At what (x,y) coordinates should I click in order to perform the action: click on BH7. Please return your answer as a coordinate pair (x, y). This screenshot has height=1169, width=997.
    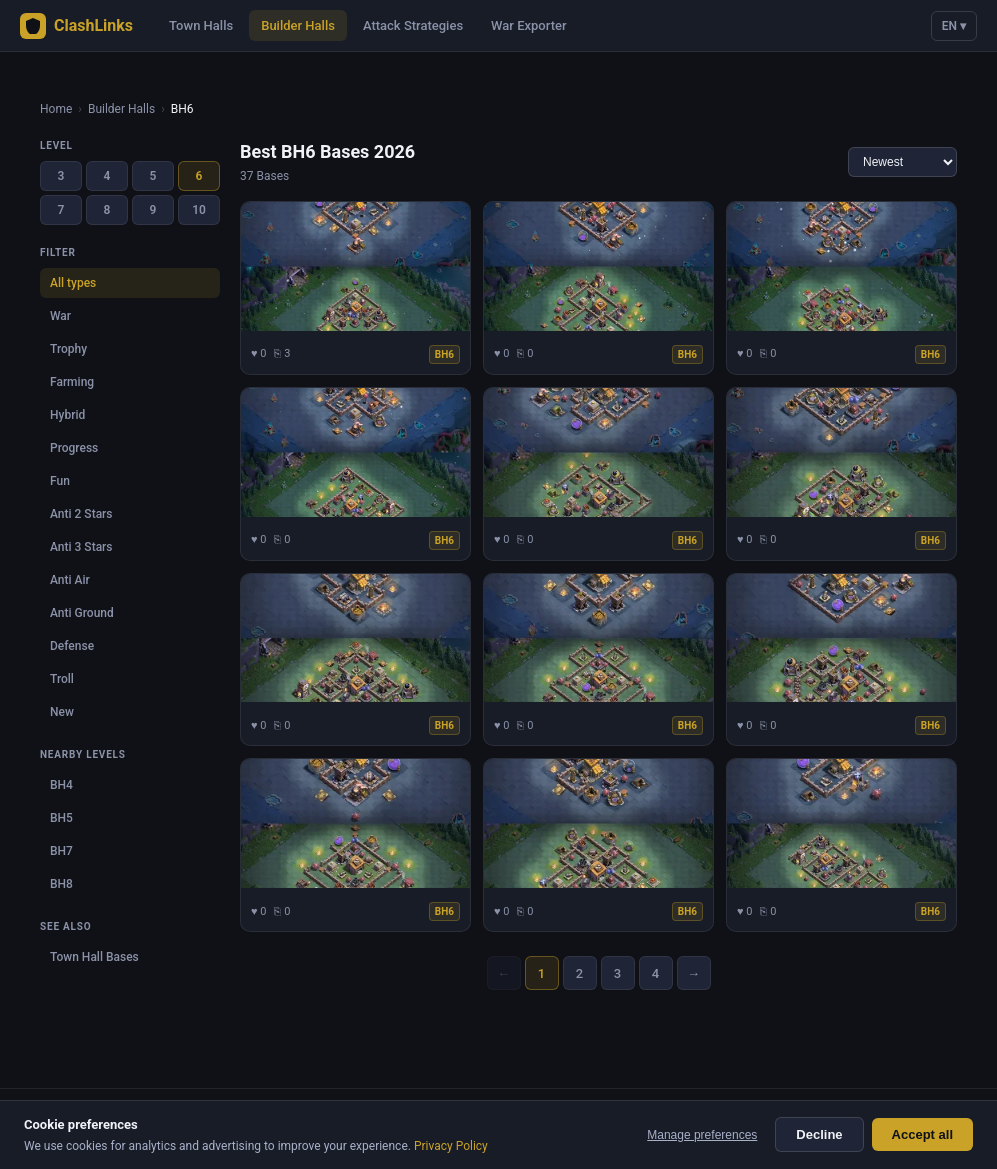
    Looking at the image, I should click on (61, 851).